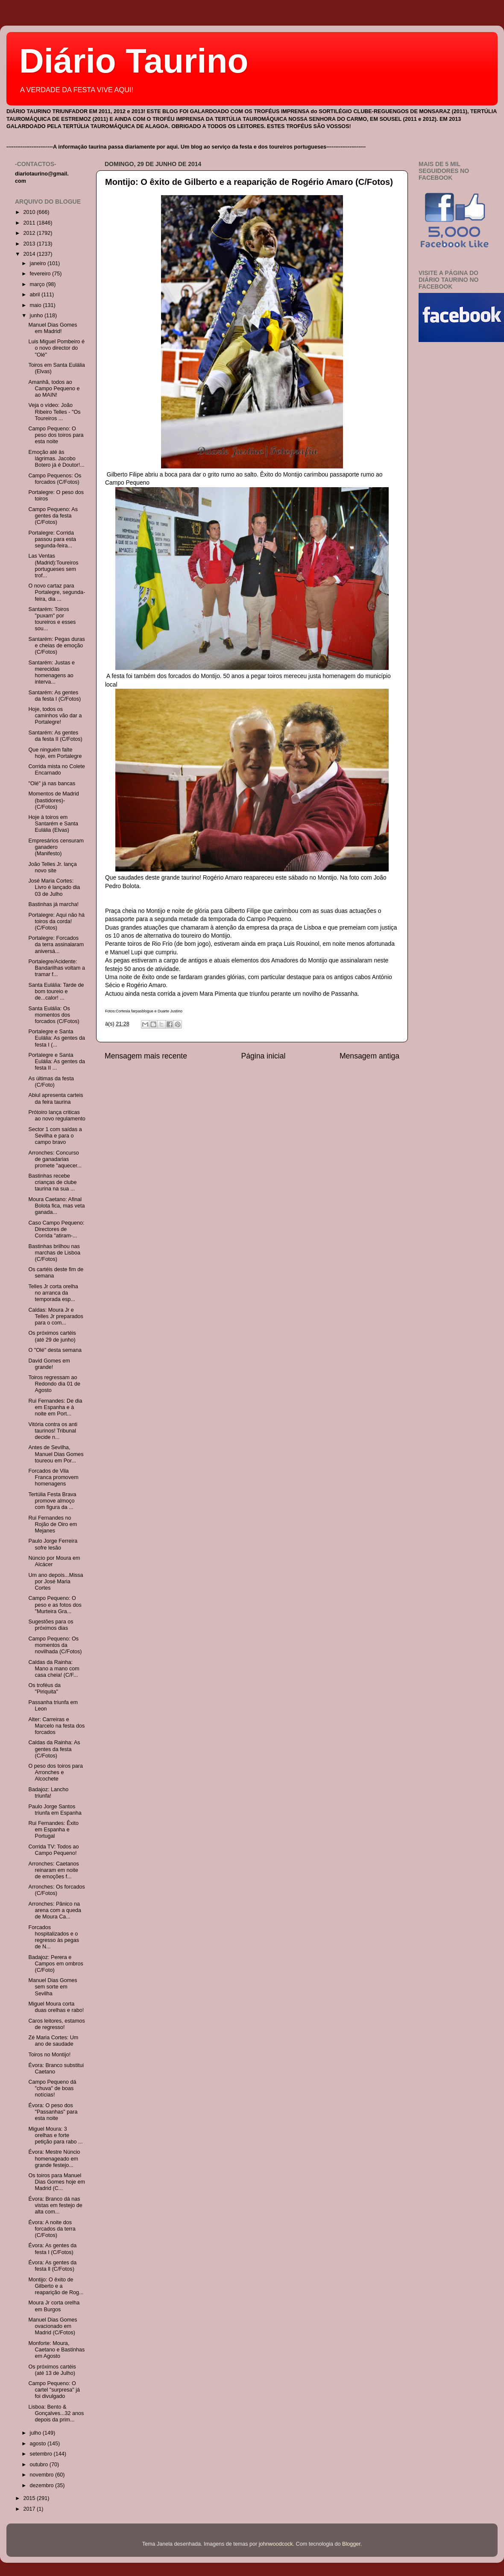  I want to click on dezembro, so click(43, 2485).